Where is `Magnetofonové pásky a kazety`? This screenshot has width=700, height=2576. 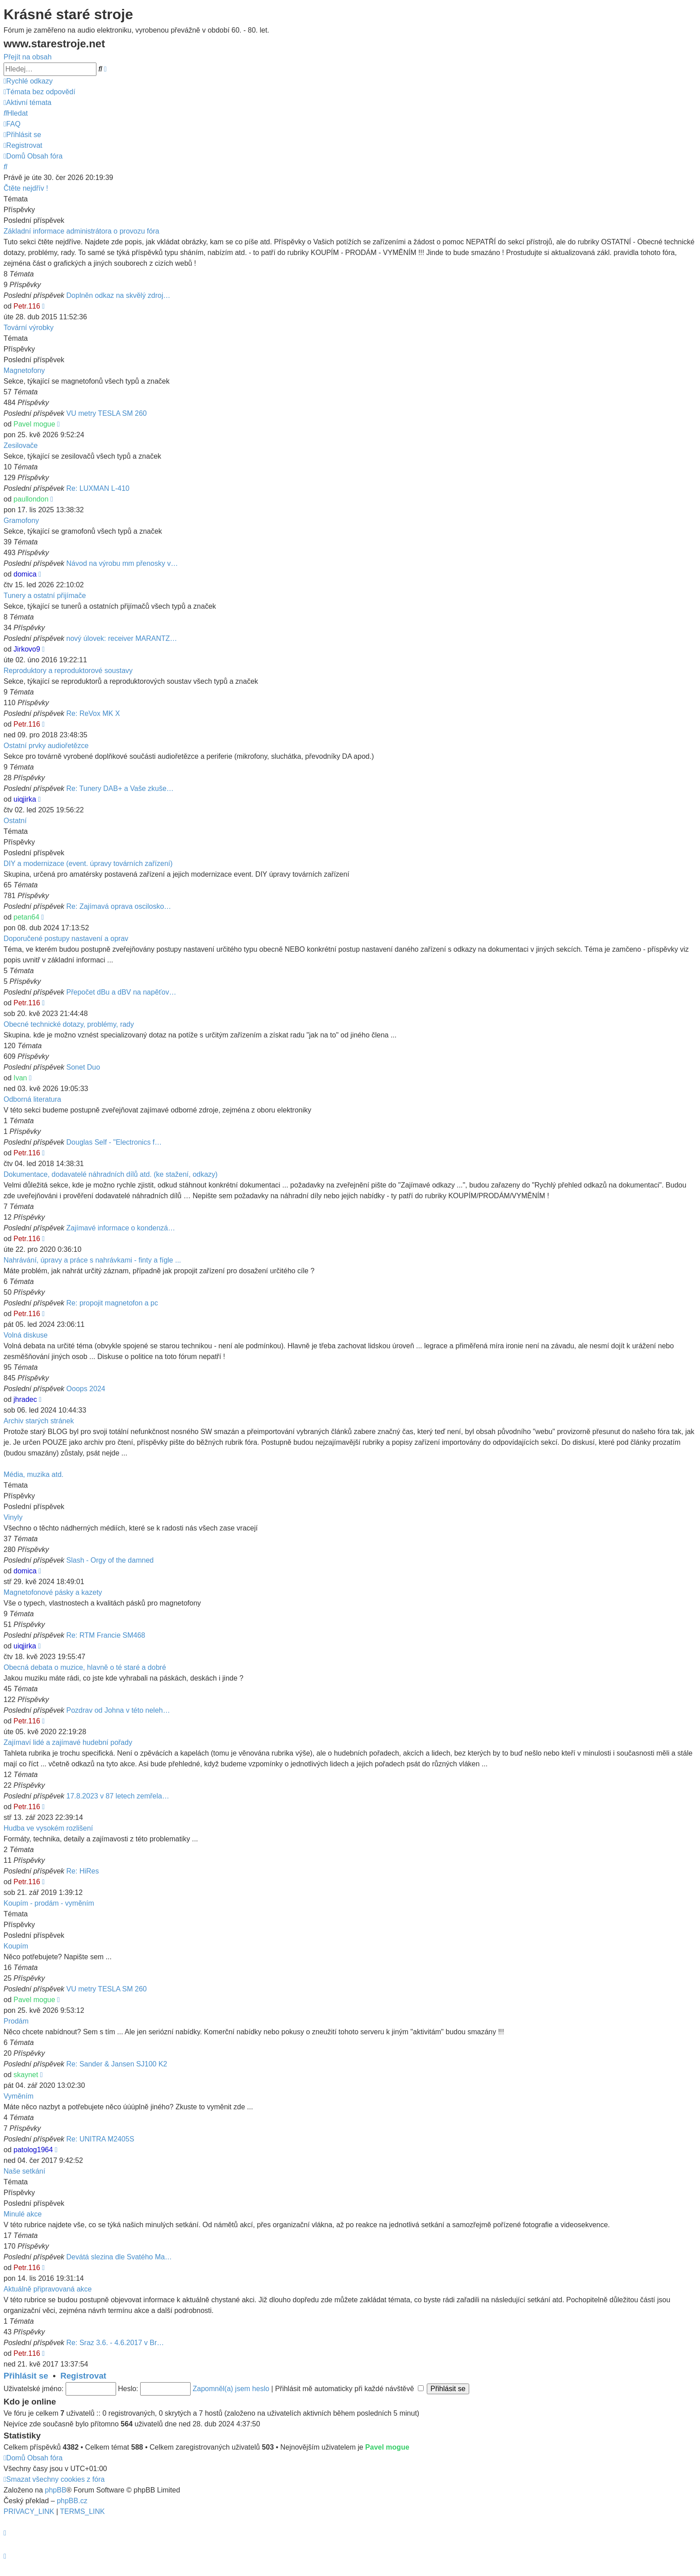
Magnetofonové pásky a kazety is located at coordinates (53, 1592).